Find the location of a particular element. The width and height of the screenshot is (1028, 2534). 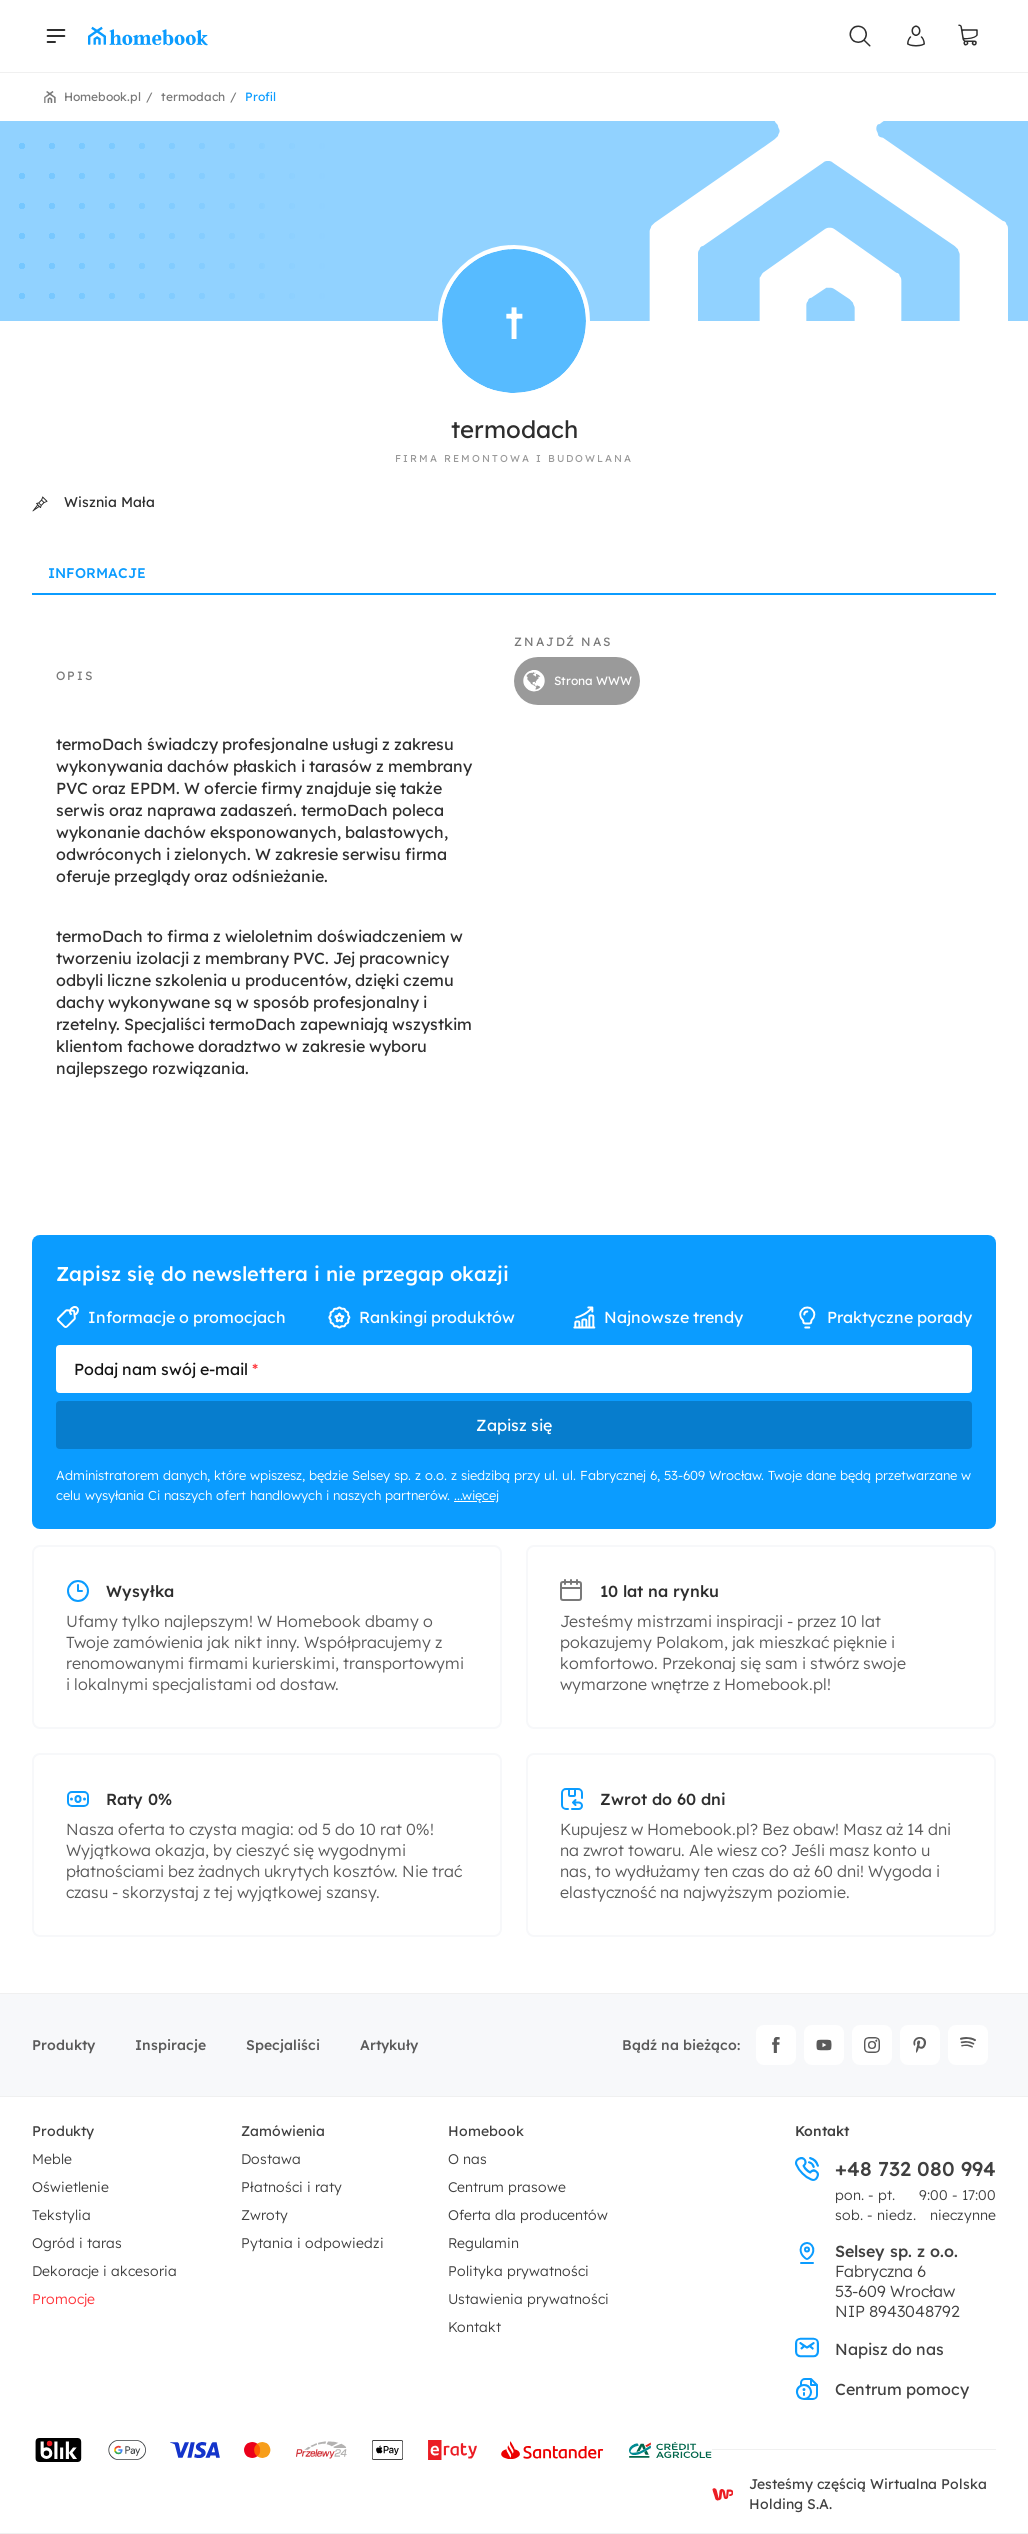

Tekstylia is located at coordinates (61, 2215).